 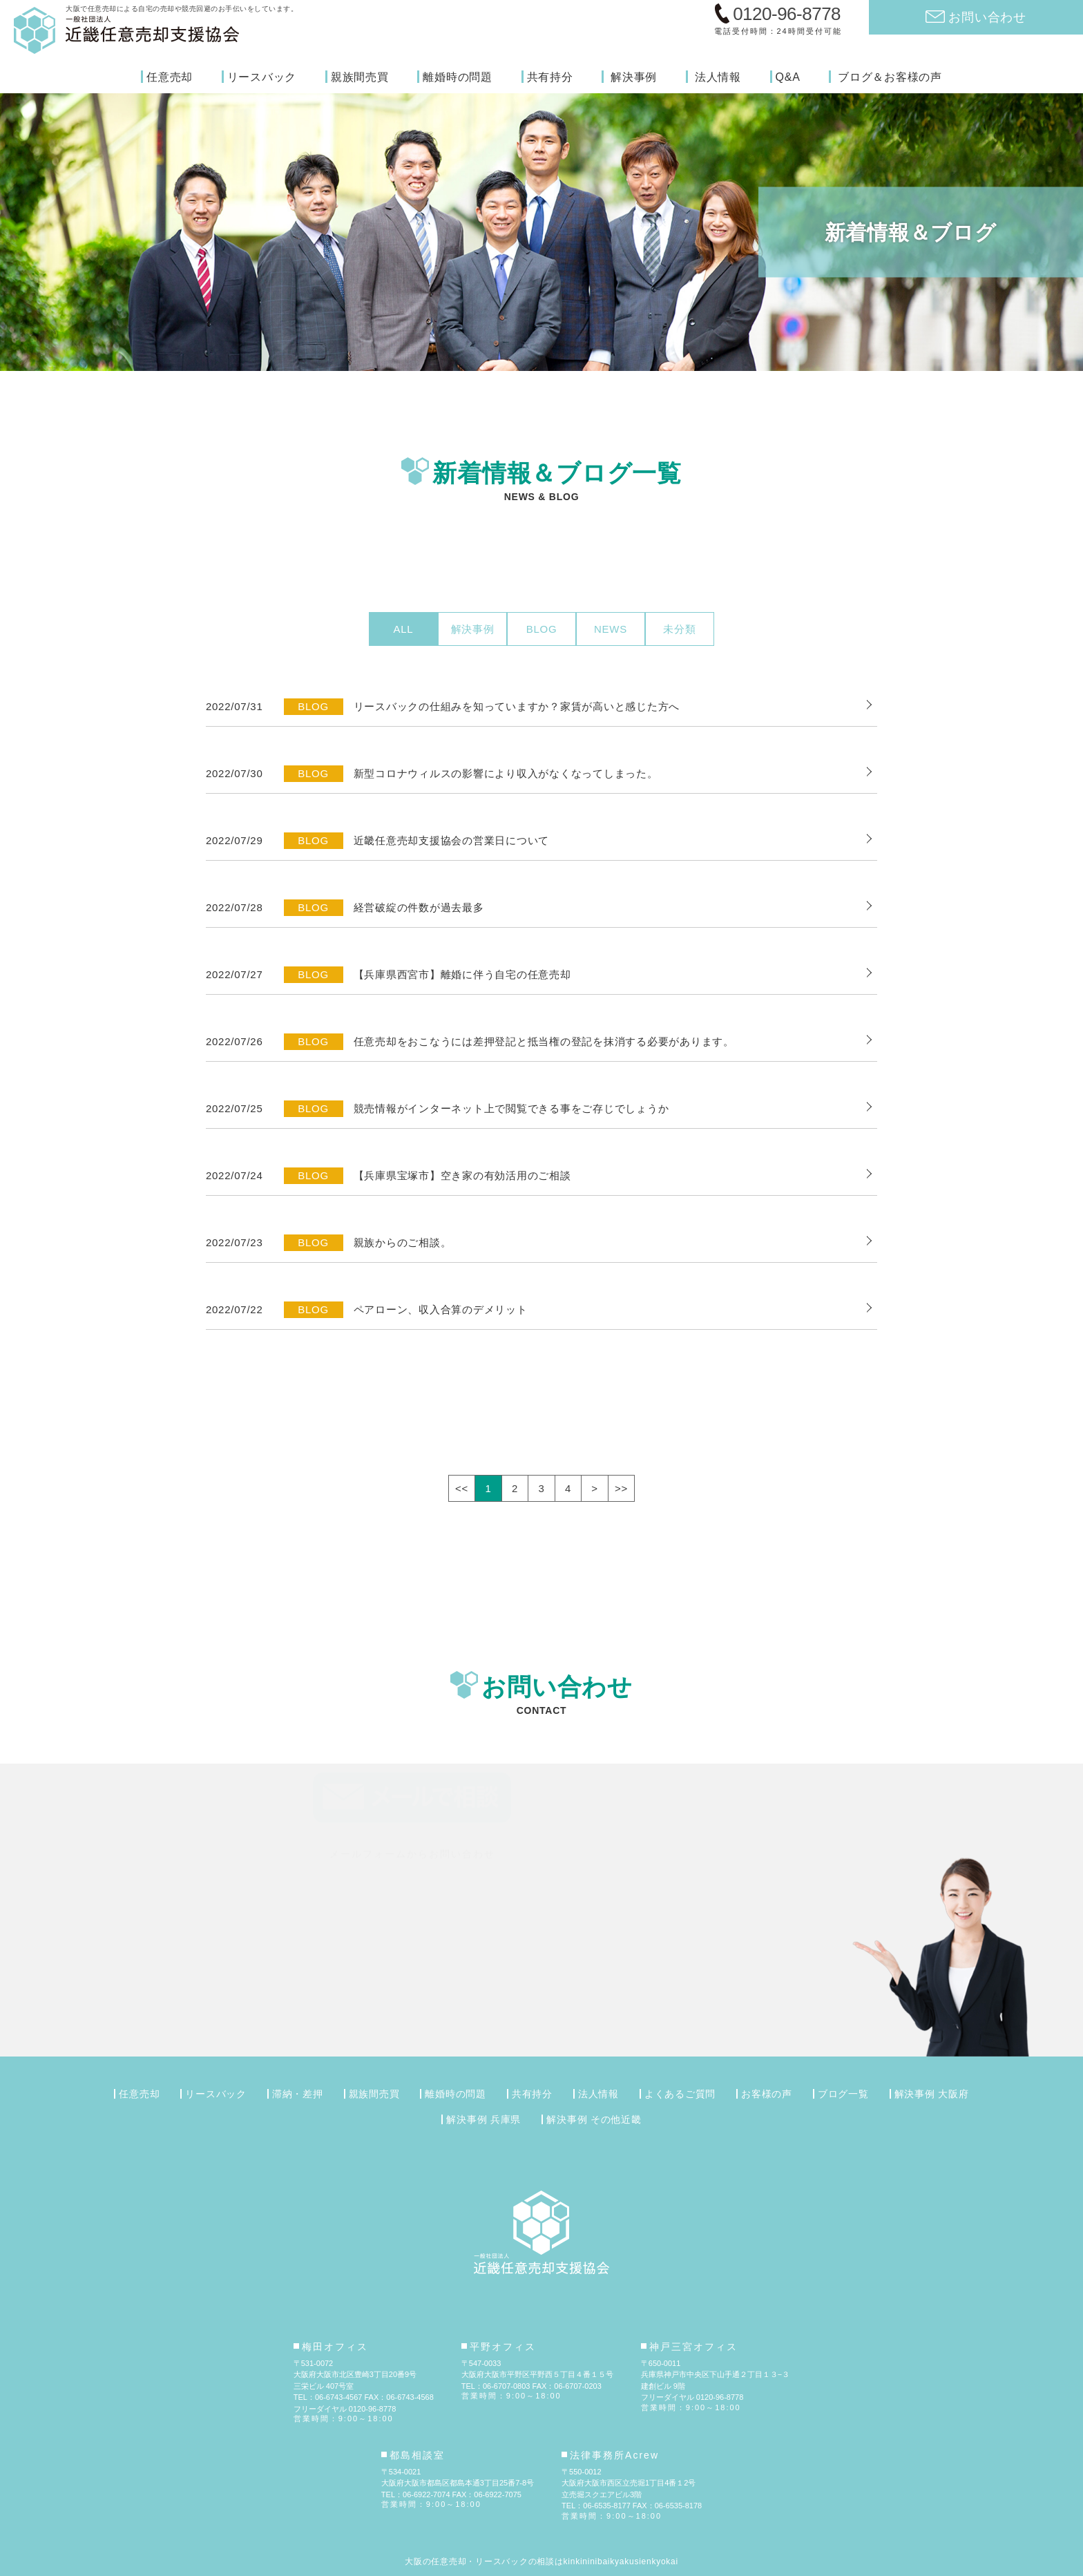 What do you see at coordinates (404, 629) in the screenshot?
I see `ALL` at bounding box center [404, 629].